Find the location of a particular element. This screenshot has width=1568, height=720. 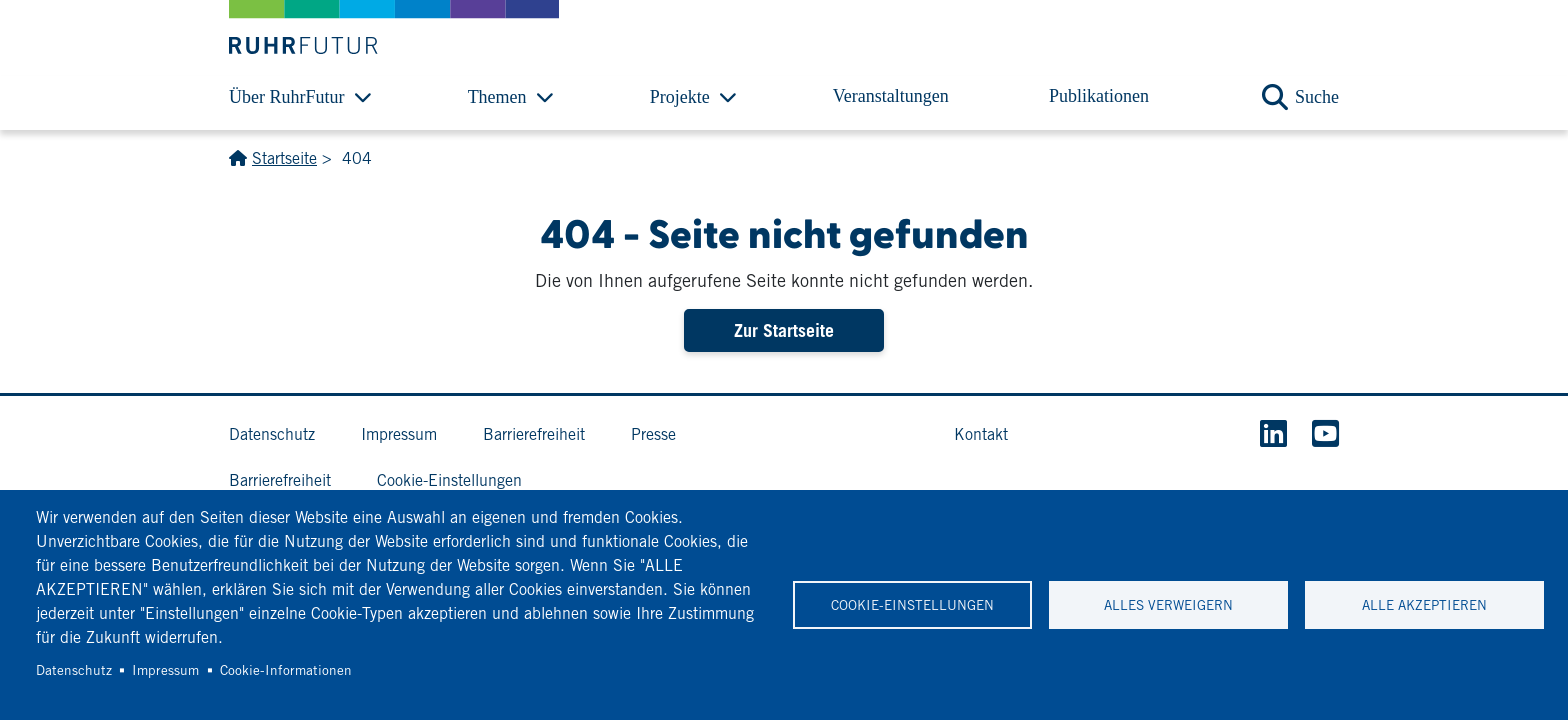

Cookie-Informationen is located at coordinates (286, 670).